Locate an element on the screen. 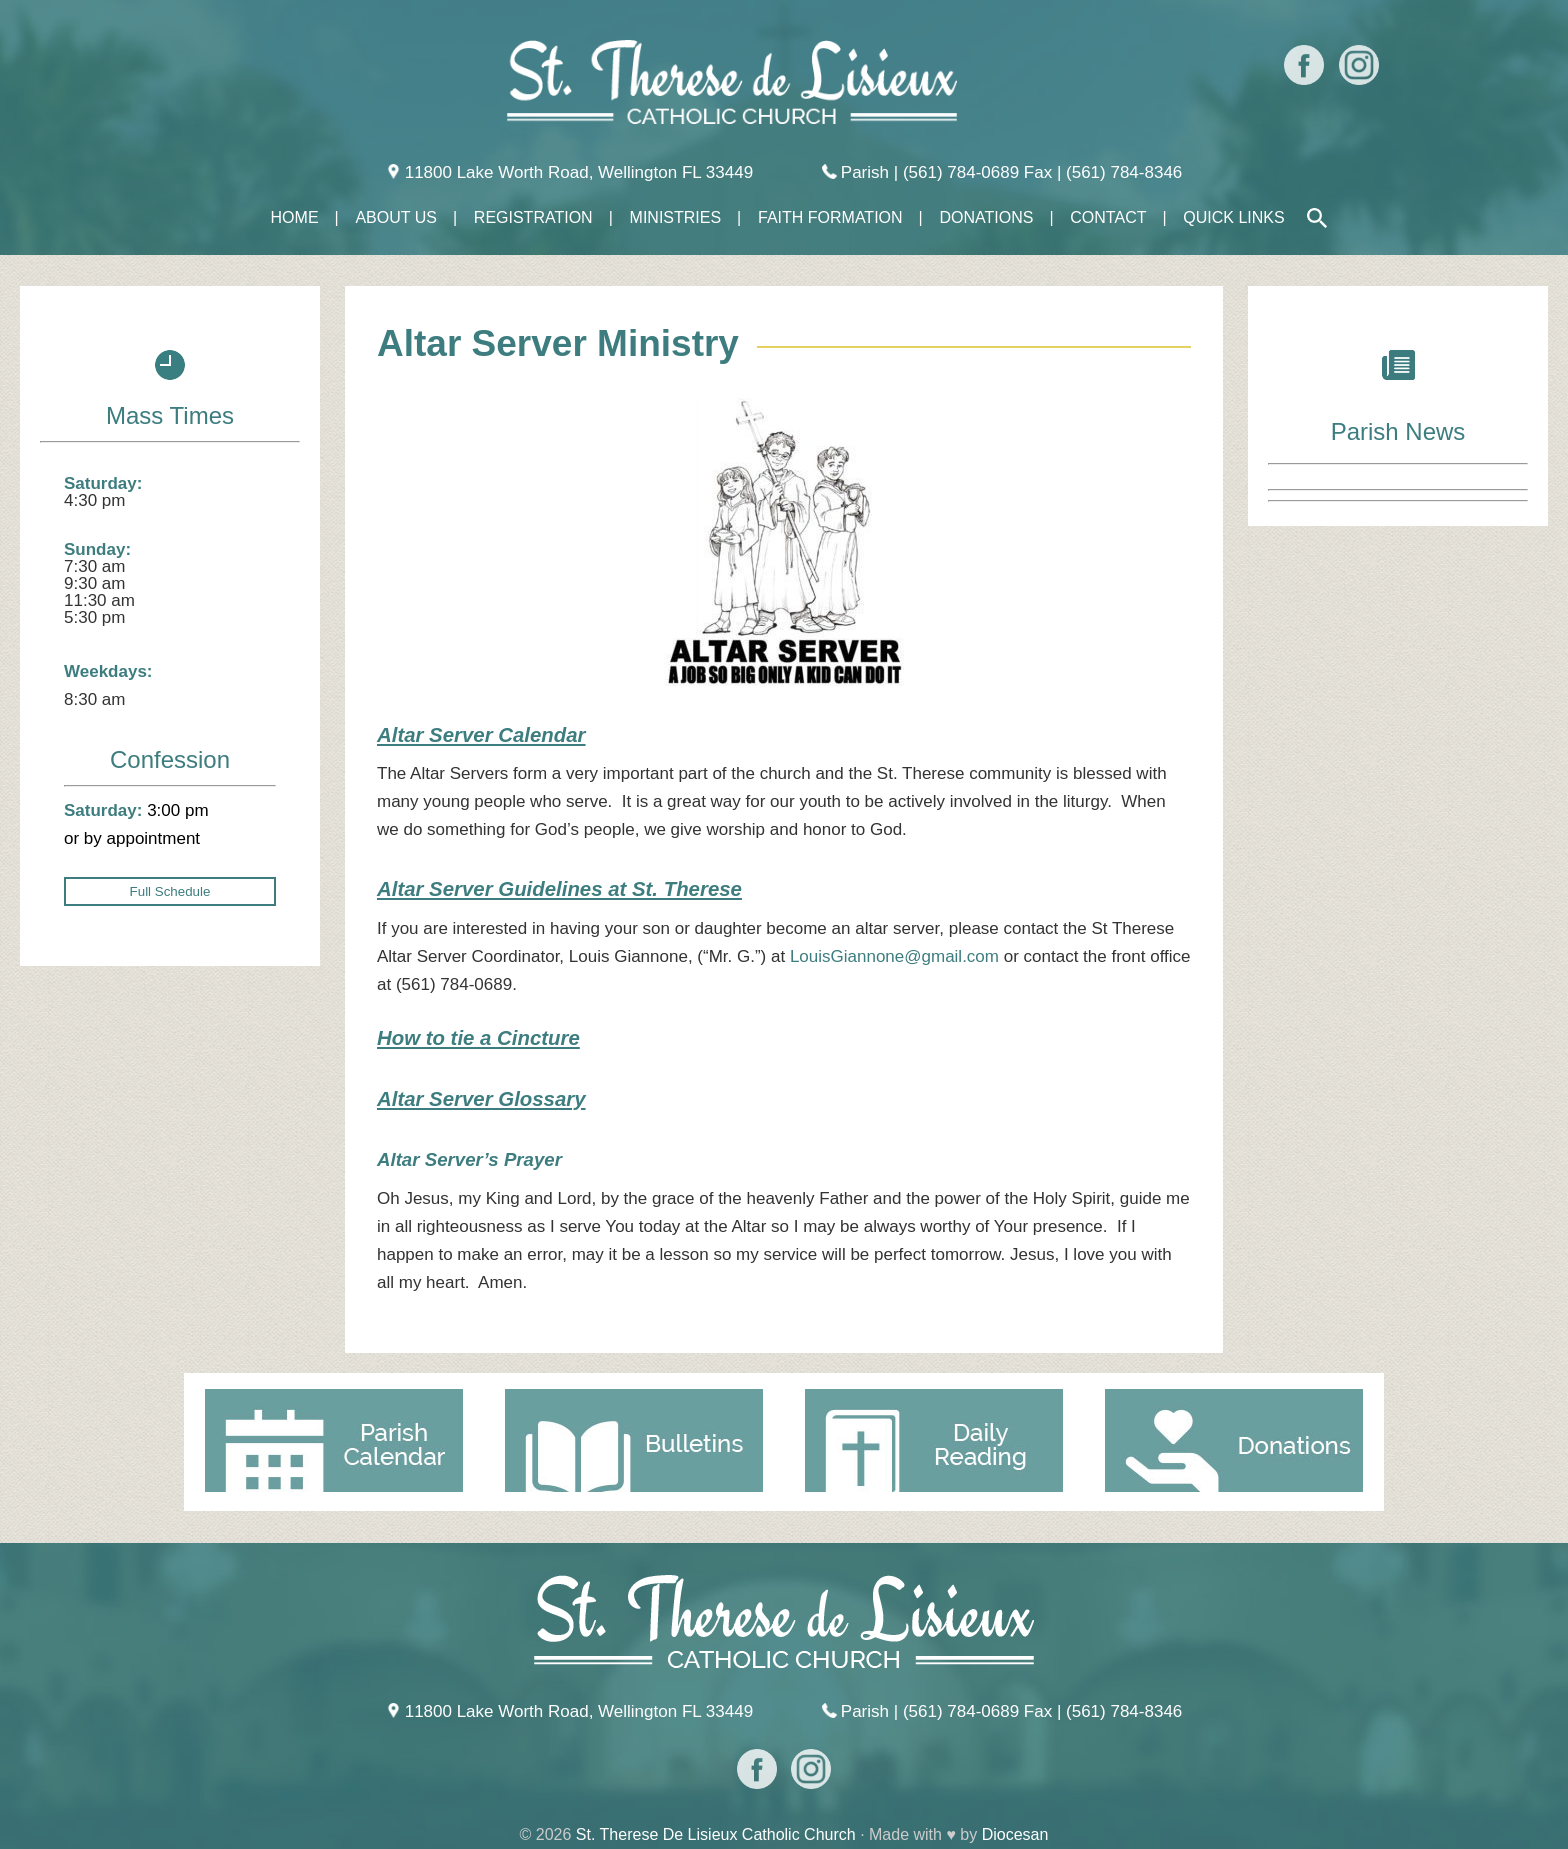  LouisGiannone@gmail.com is located at coordinates (894, 956).